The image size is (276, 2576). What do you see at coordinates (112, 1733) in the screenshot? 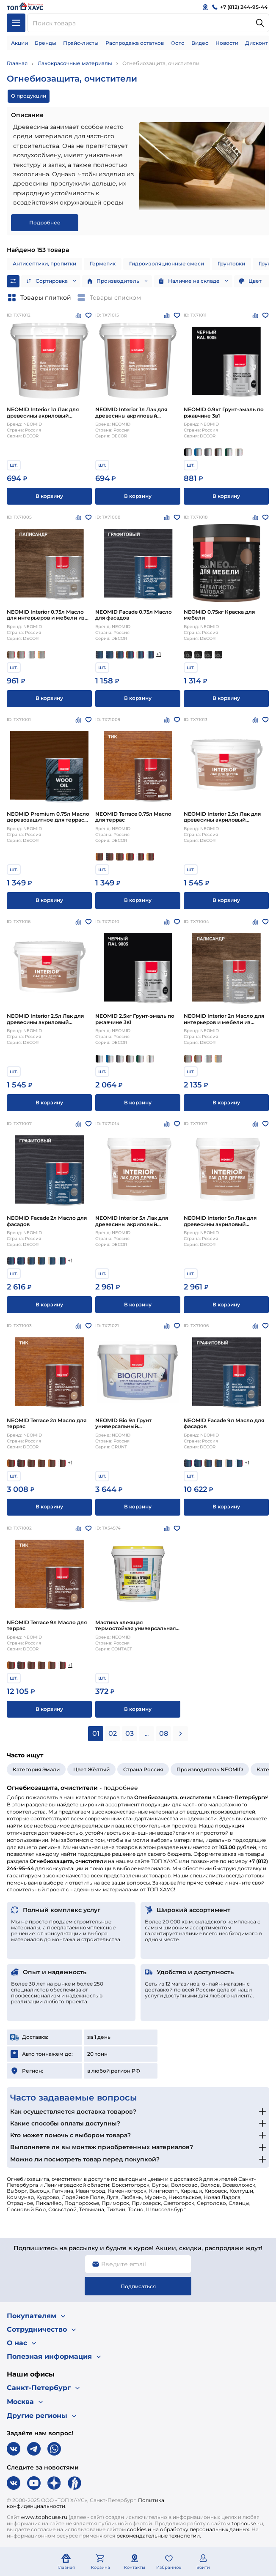
I see `02` at bounding box center [112, 1733].